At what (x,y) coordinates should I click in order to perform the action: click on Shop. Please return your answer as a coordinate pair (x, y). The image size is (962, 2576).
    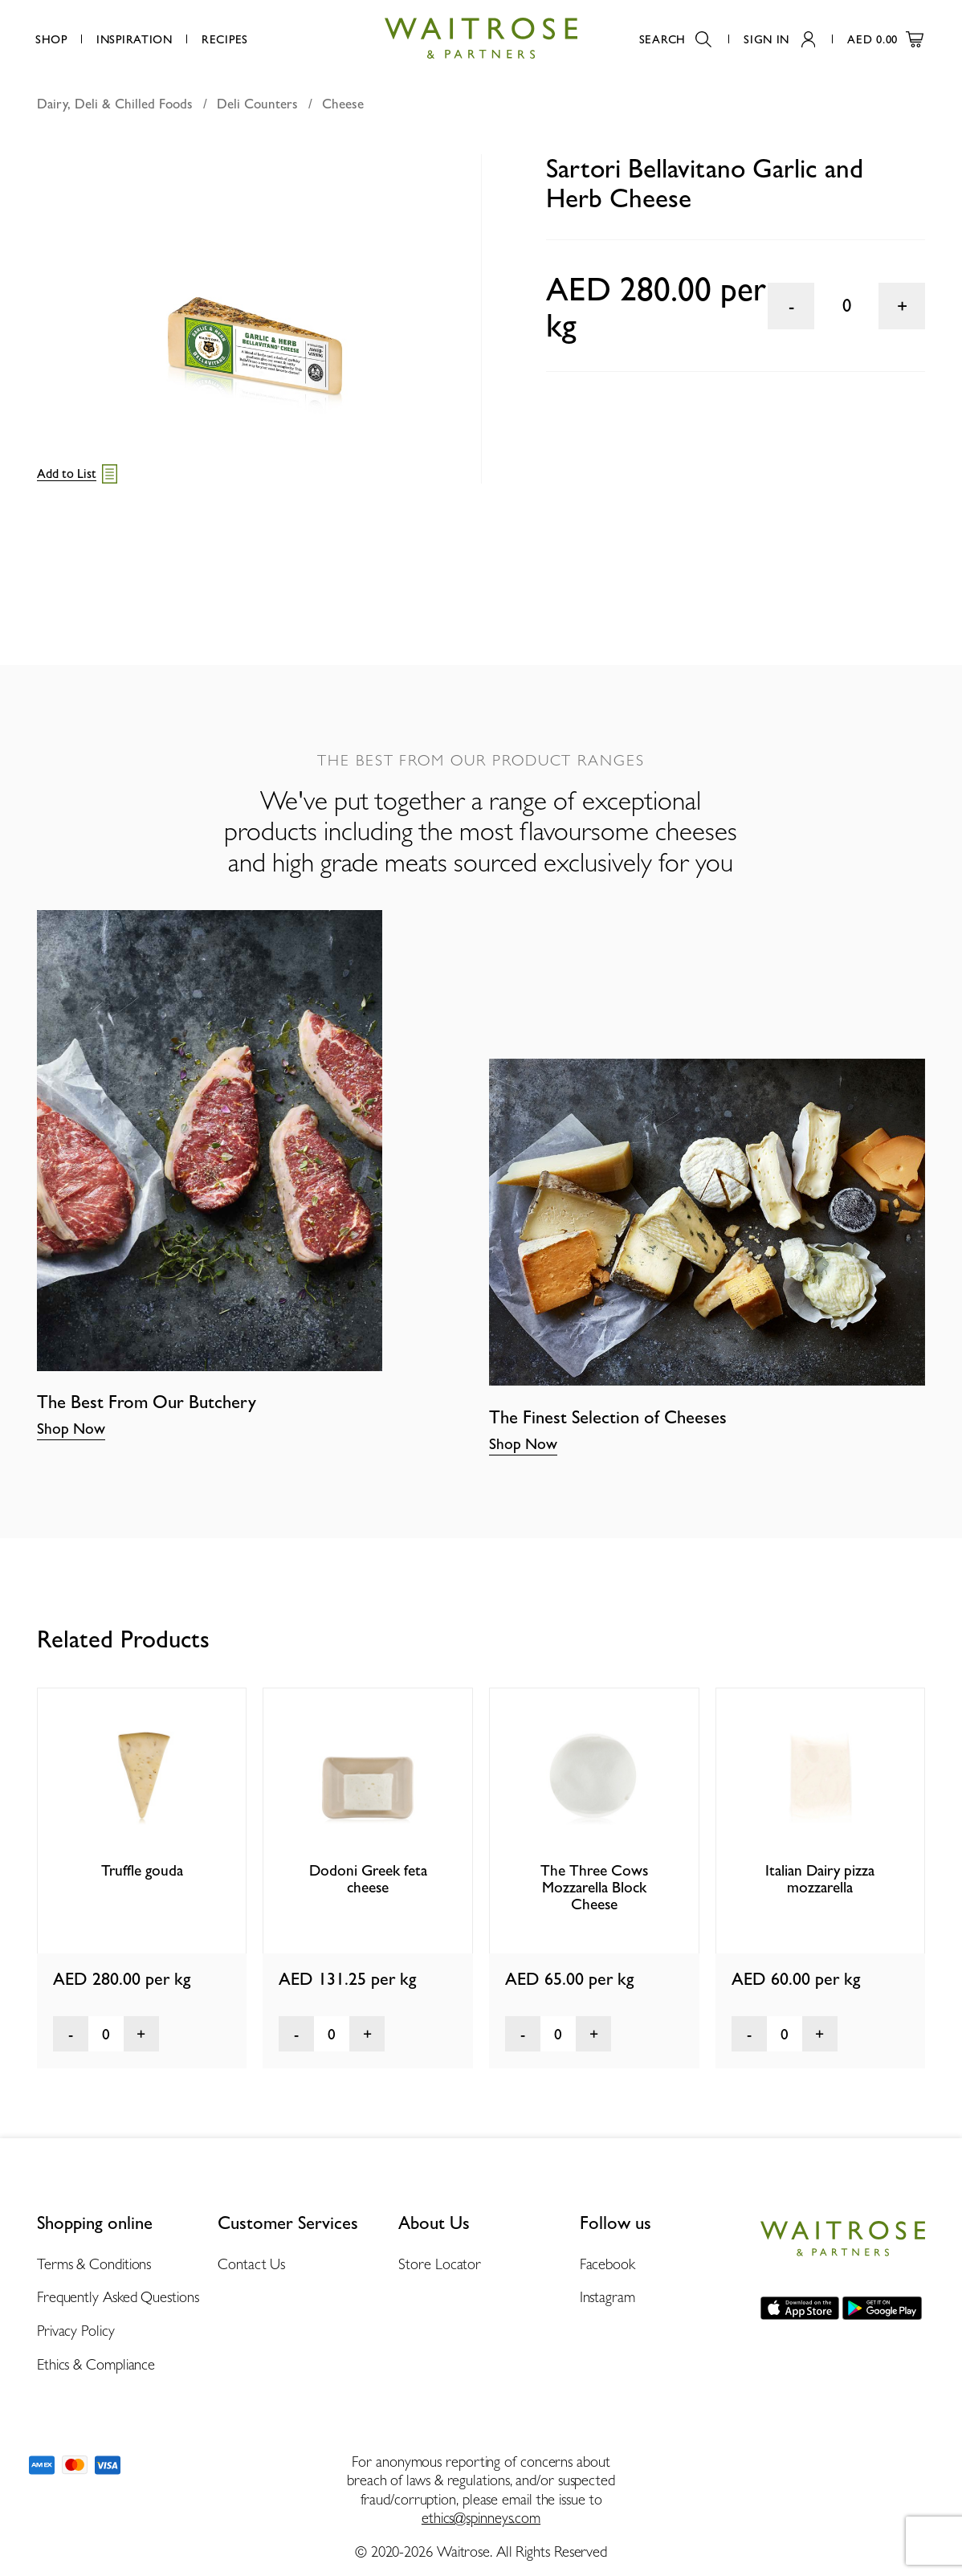
    Looking at the image, I should click on (51, 39).